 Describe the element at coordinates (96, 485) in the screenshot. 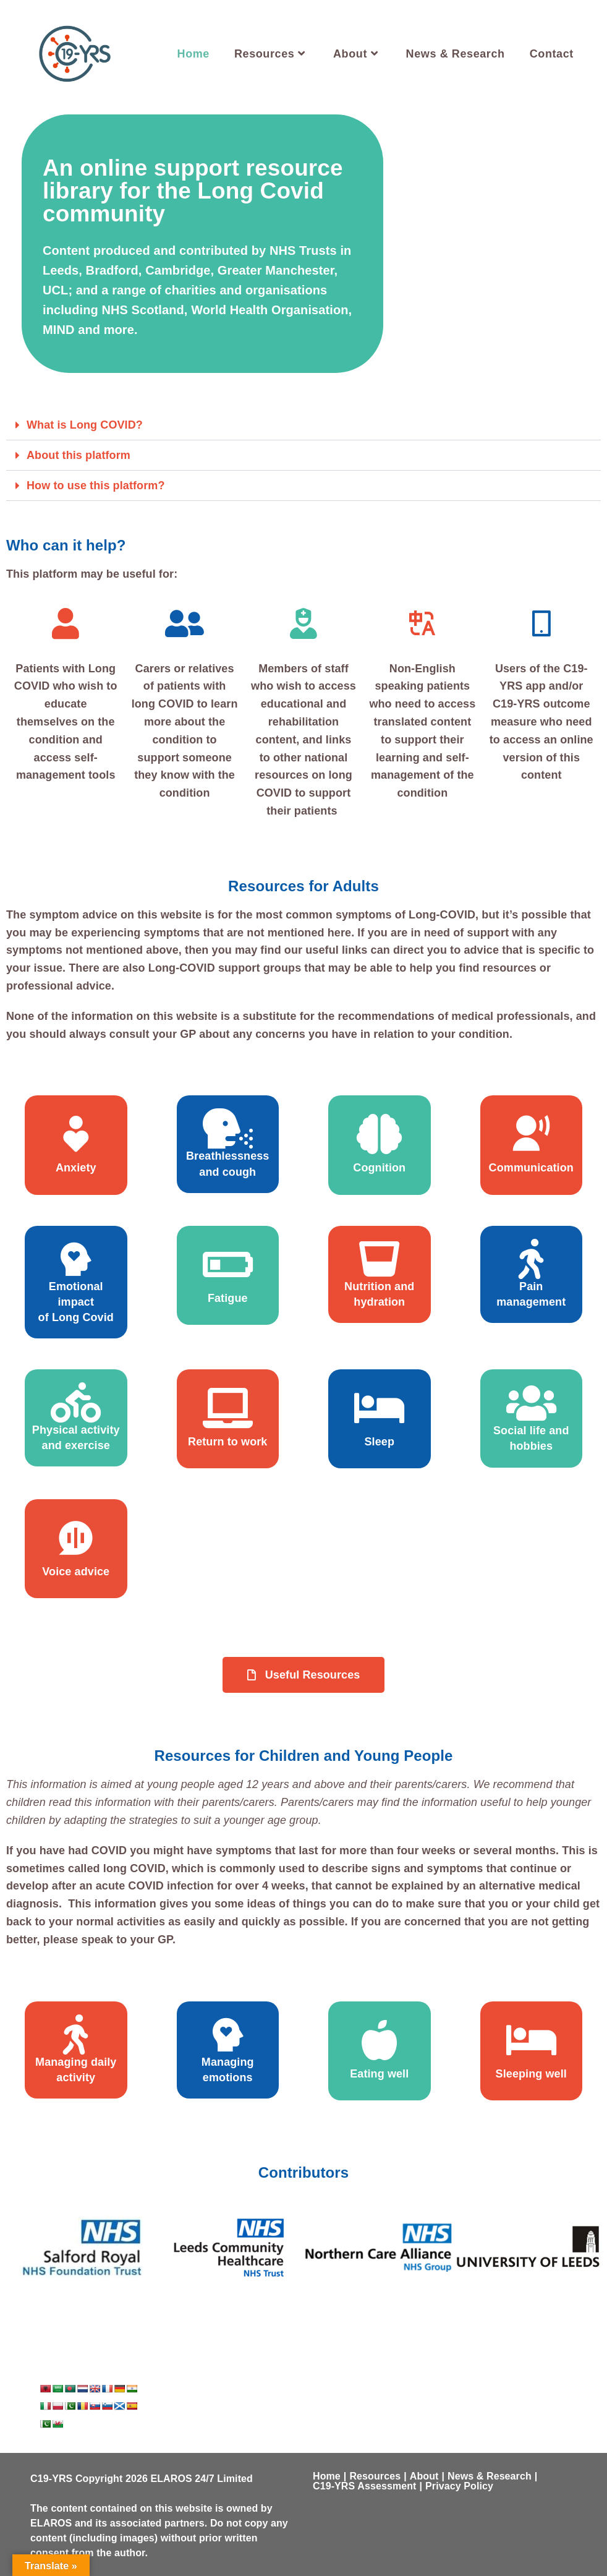

I see `How to use this platform?` at that location.